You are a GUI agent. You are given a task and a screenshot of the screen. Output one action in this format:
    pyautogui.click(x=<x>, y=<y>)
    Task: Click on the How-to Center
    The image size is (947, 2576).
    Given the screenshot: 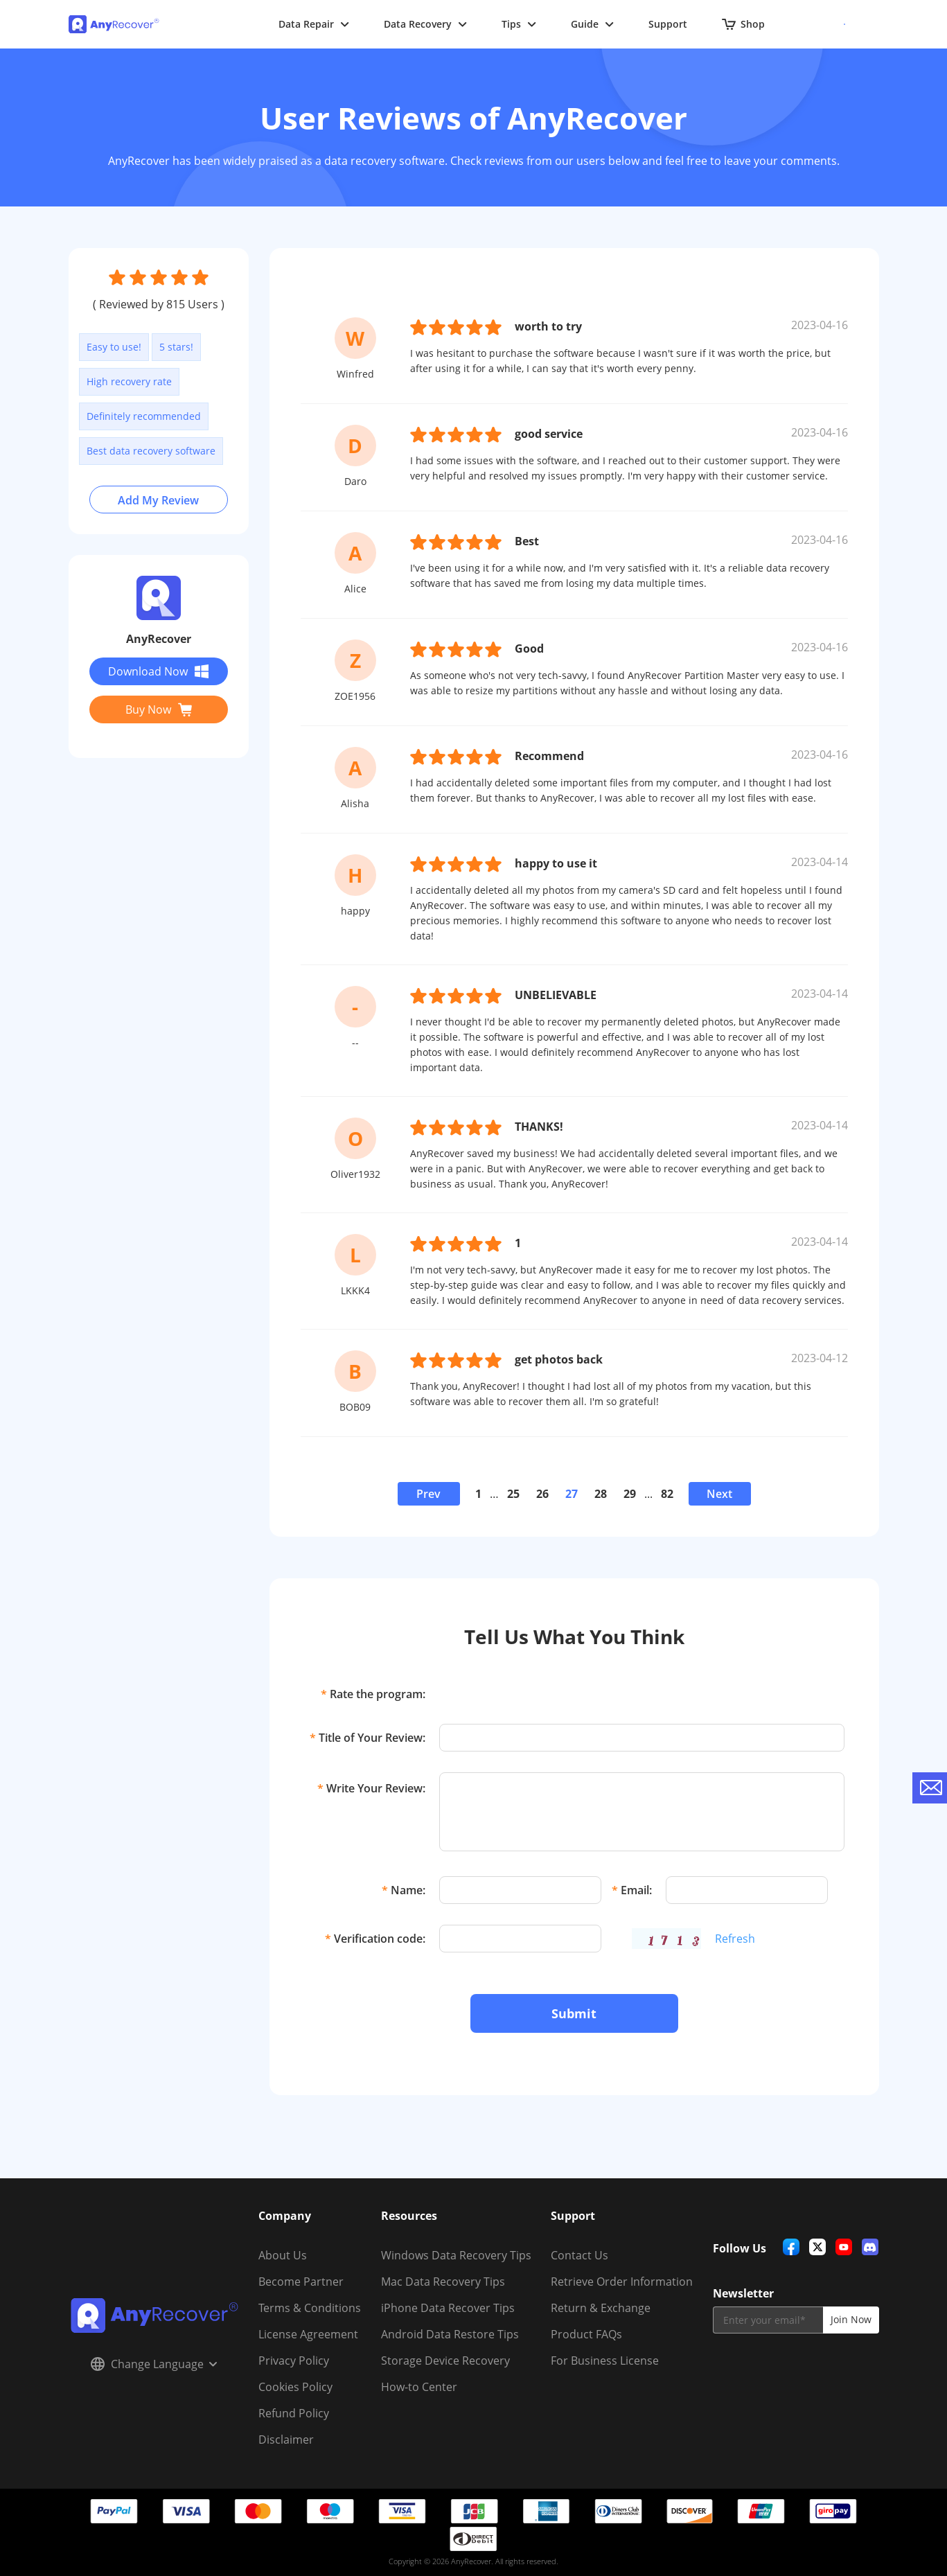 What is the action you would take?
    pyautogui.click(x=419, y=2386)
    